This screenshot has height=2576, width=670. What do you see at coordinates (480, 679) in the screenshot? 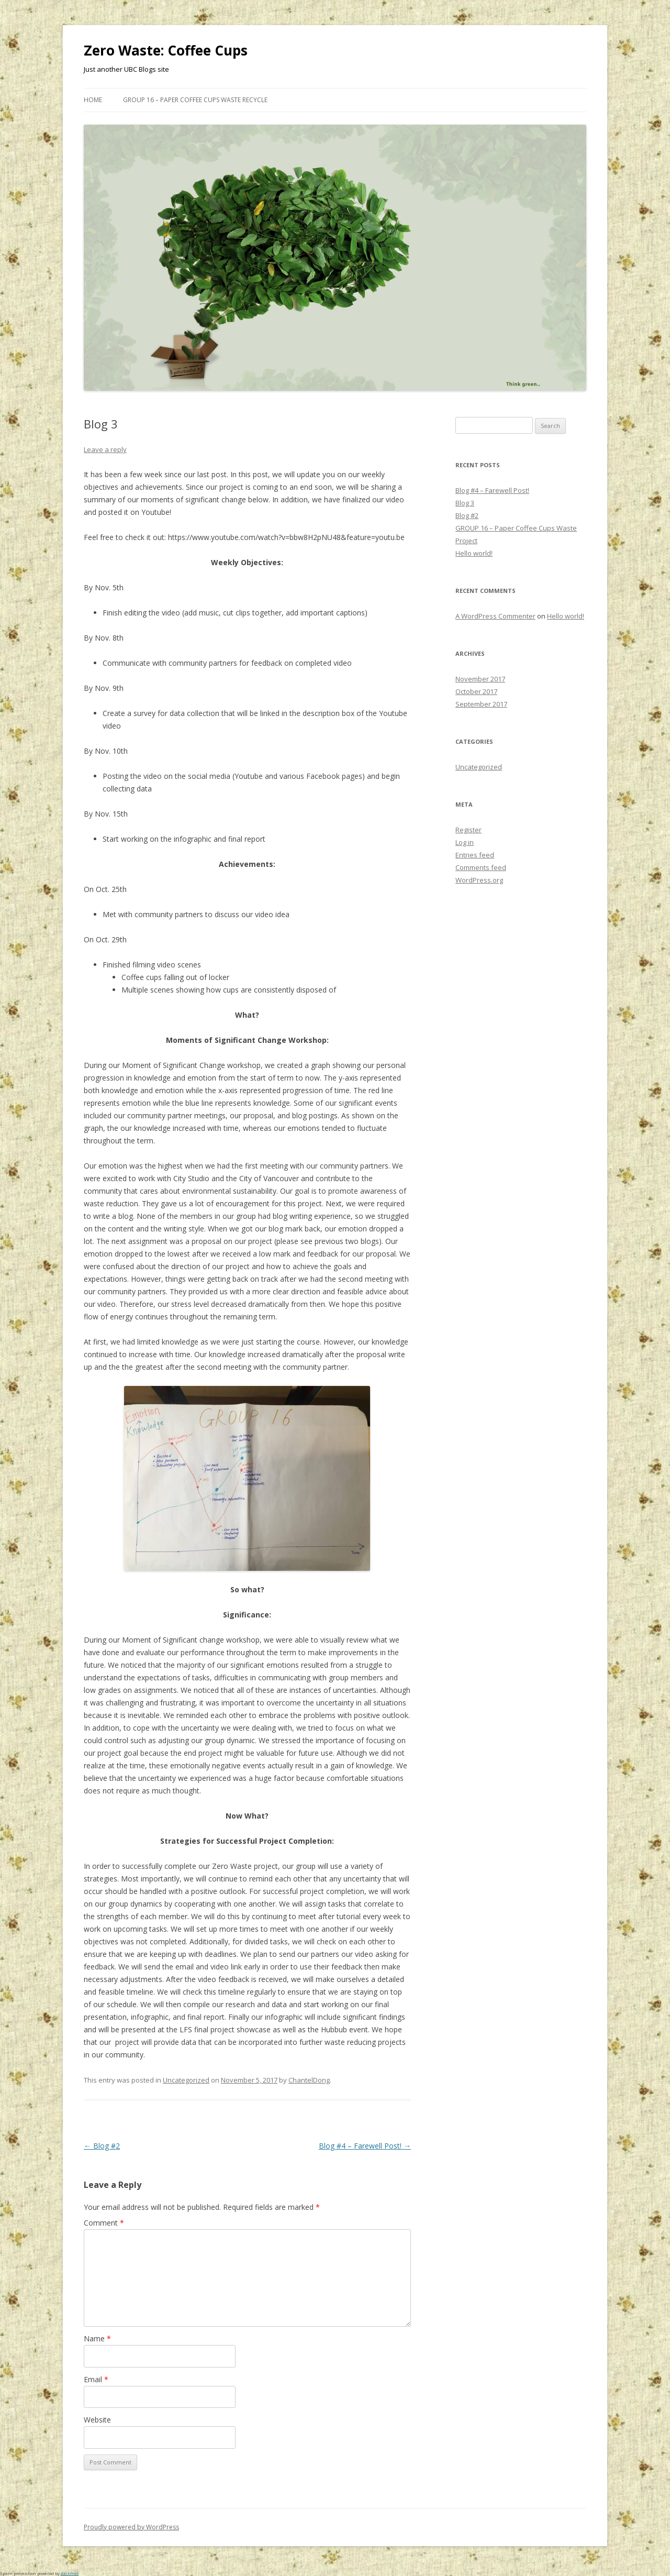
I see `November 2017` at bounding box center [480, 679].